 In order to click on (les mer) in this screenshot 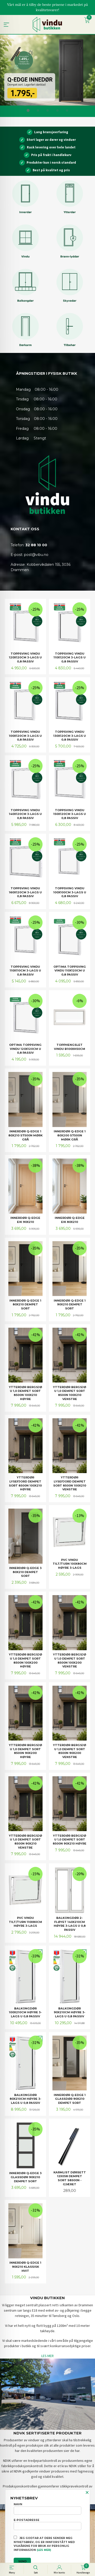, I will do `click(44, 2550)`.